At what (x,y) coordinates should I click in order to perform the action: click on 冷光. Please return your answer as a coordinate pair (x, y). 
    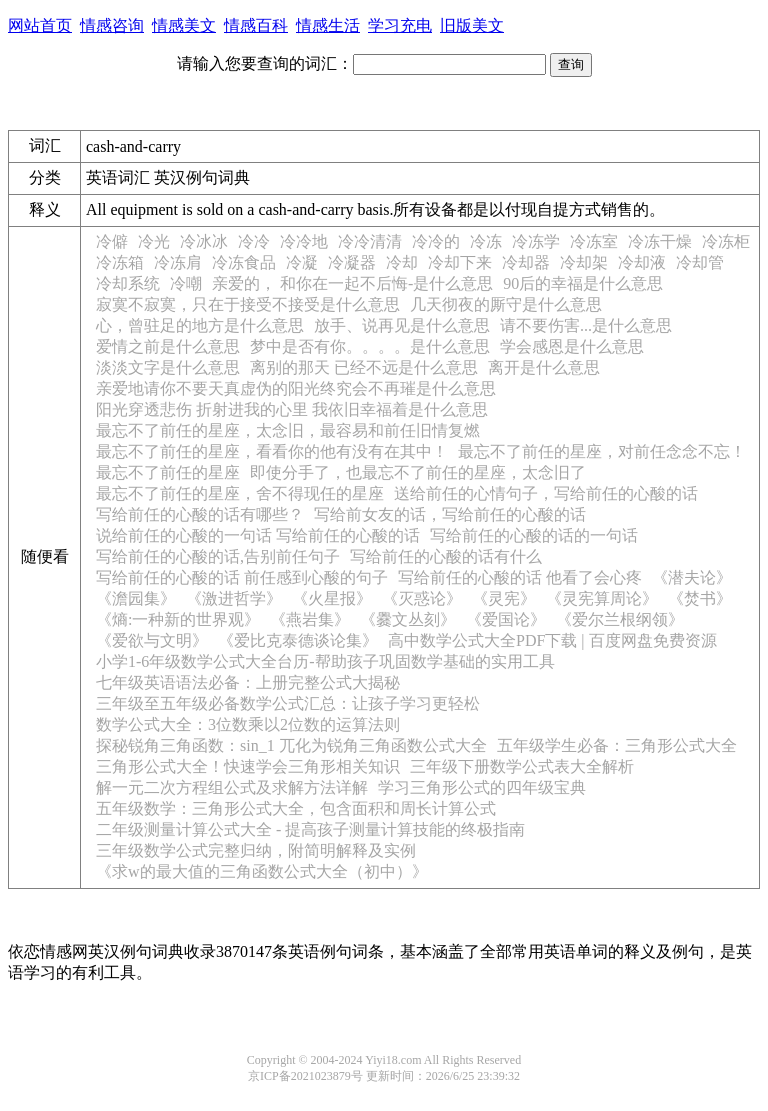
    Looking at the image, I should click on (154, 241).